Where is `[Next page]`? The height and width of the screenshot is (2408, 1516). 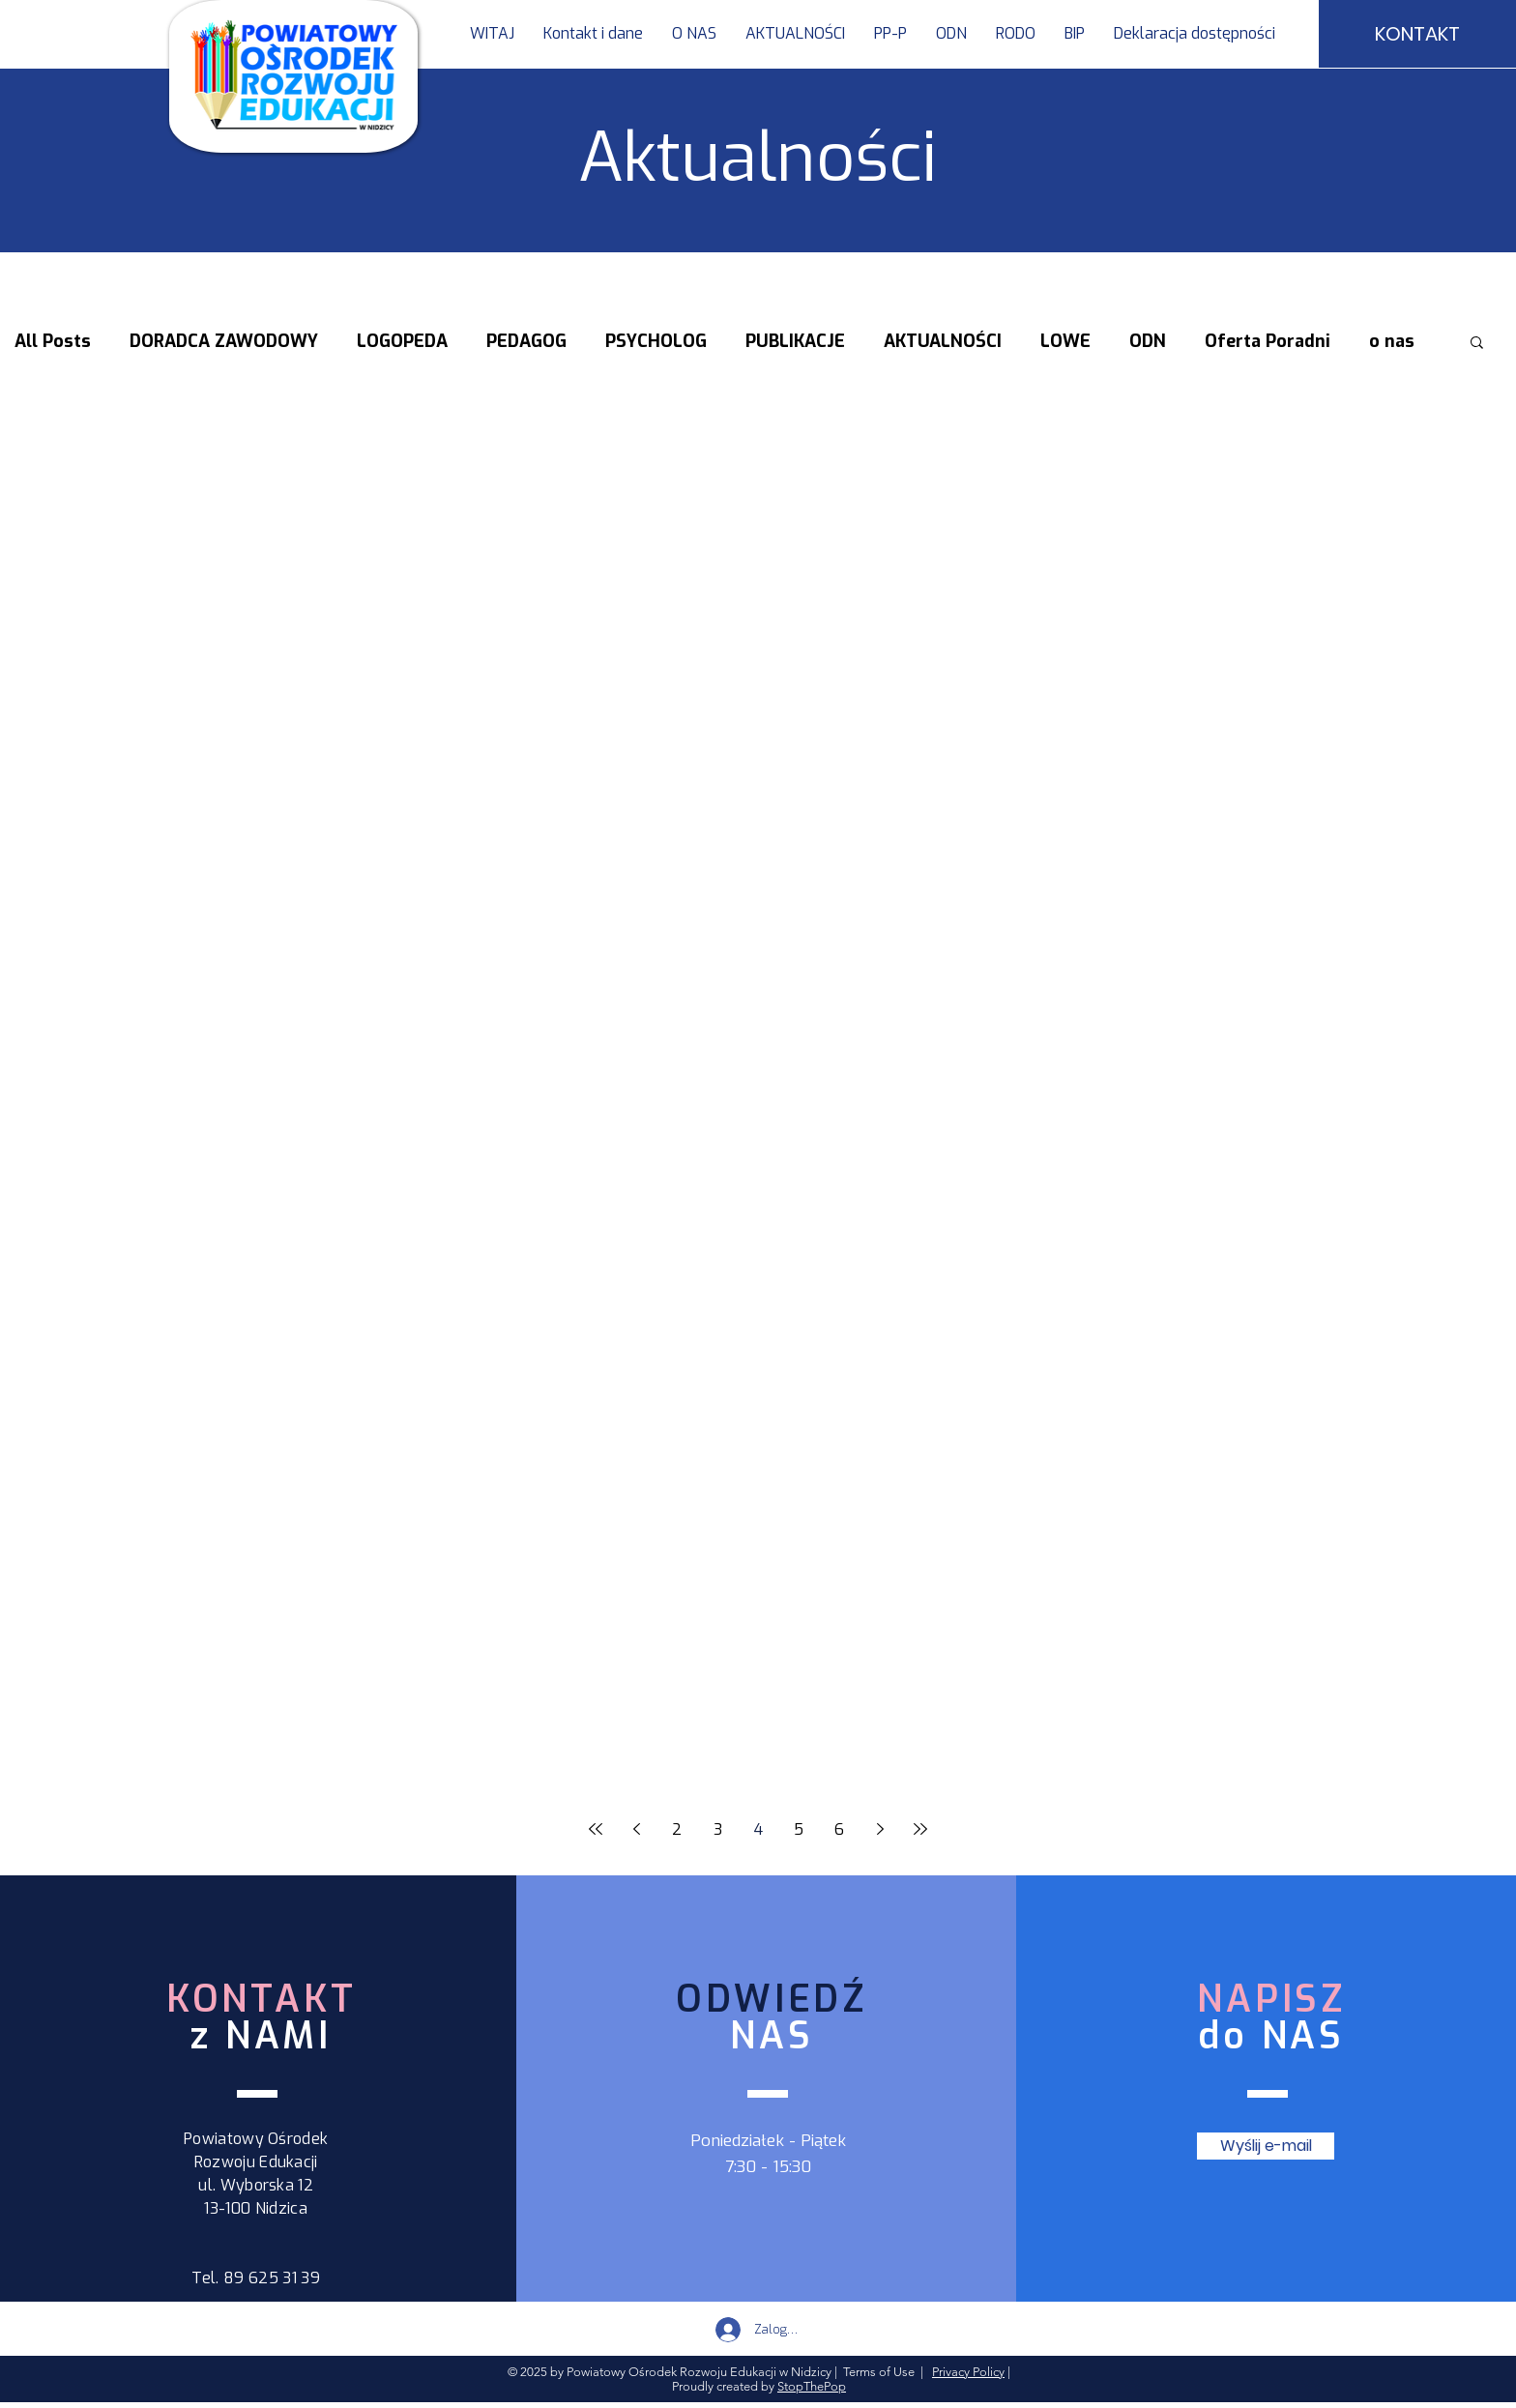 [Next page] is located at coordinates (879, 1829).